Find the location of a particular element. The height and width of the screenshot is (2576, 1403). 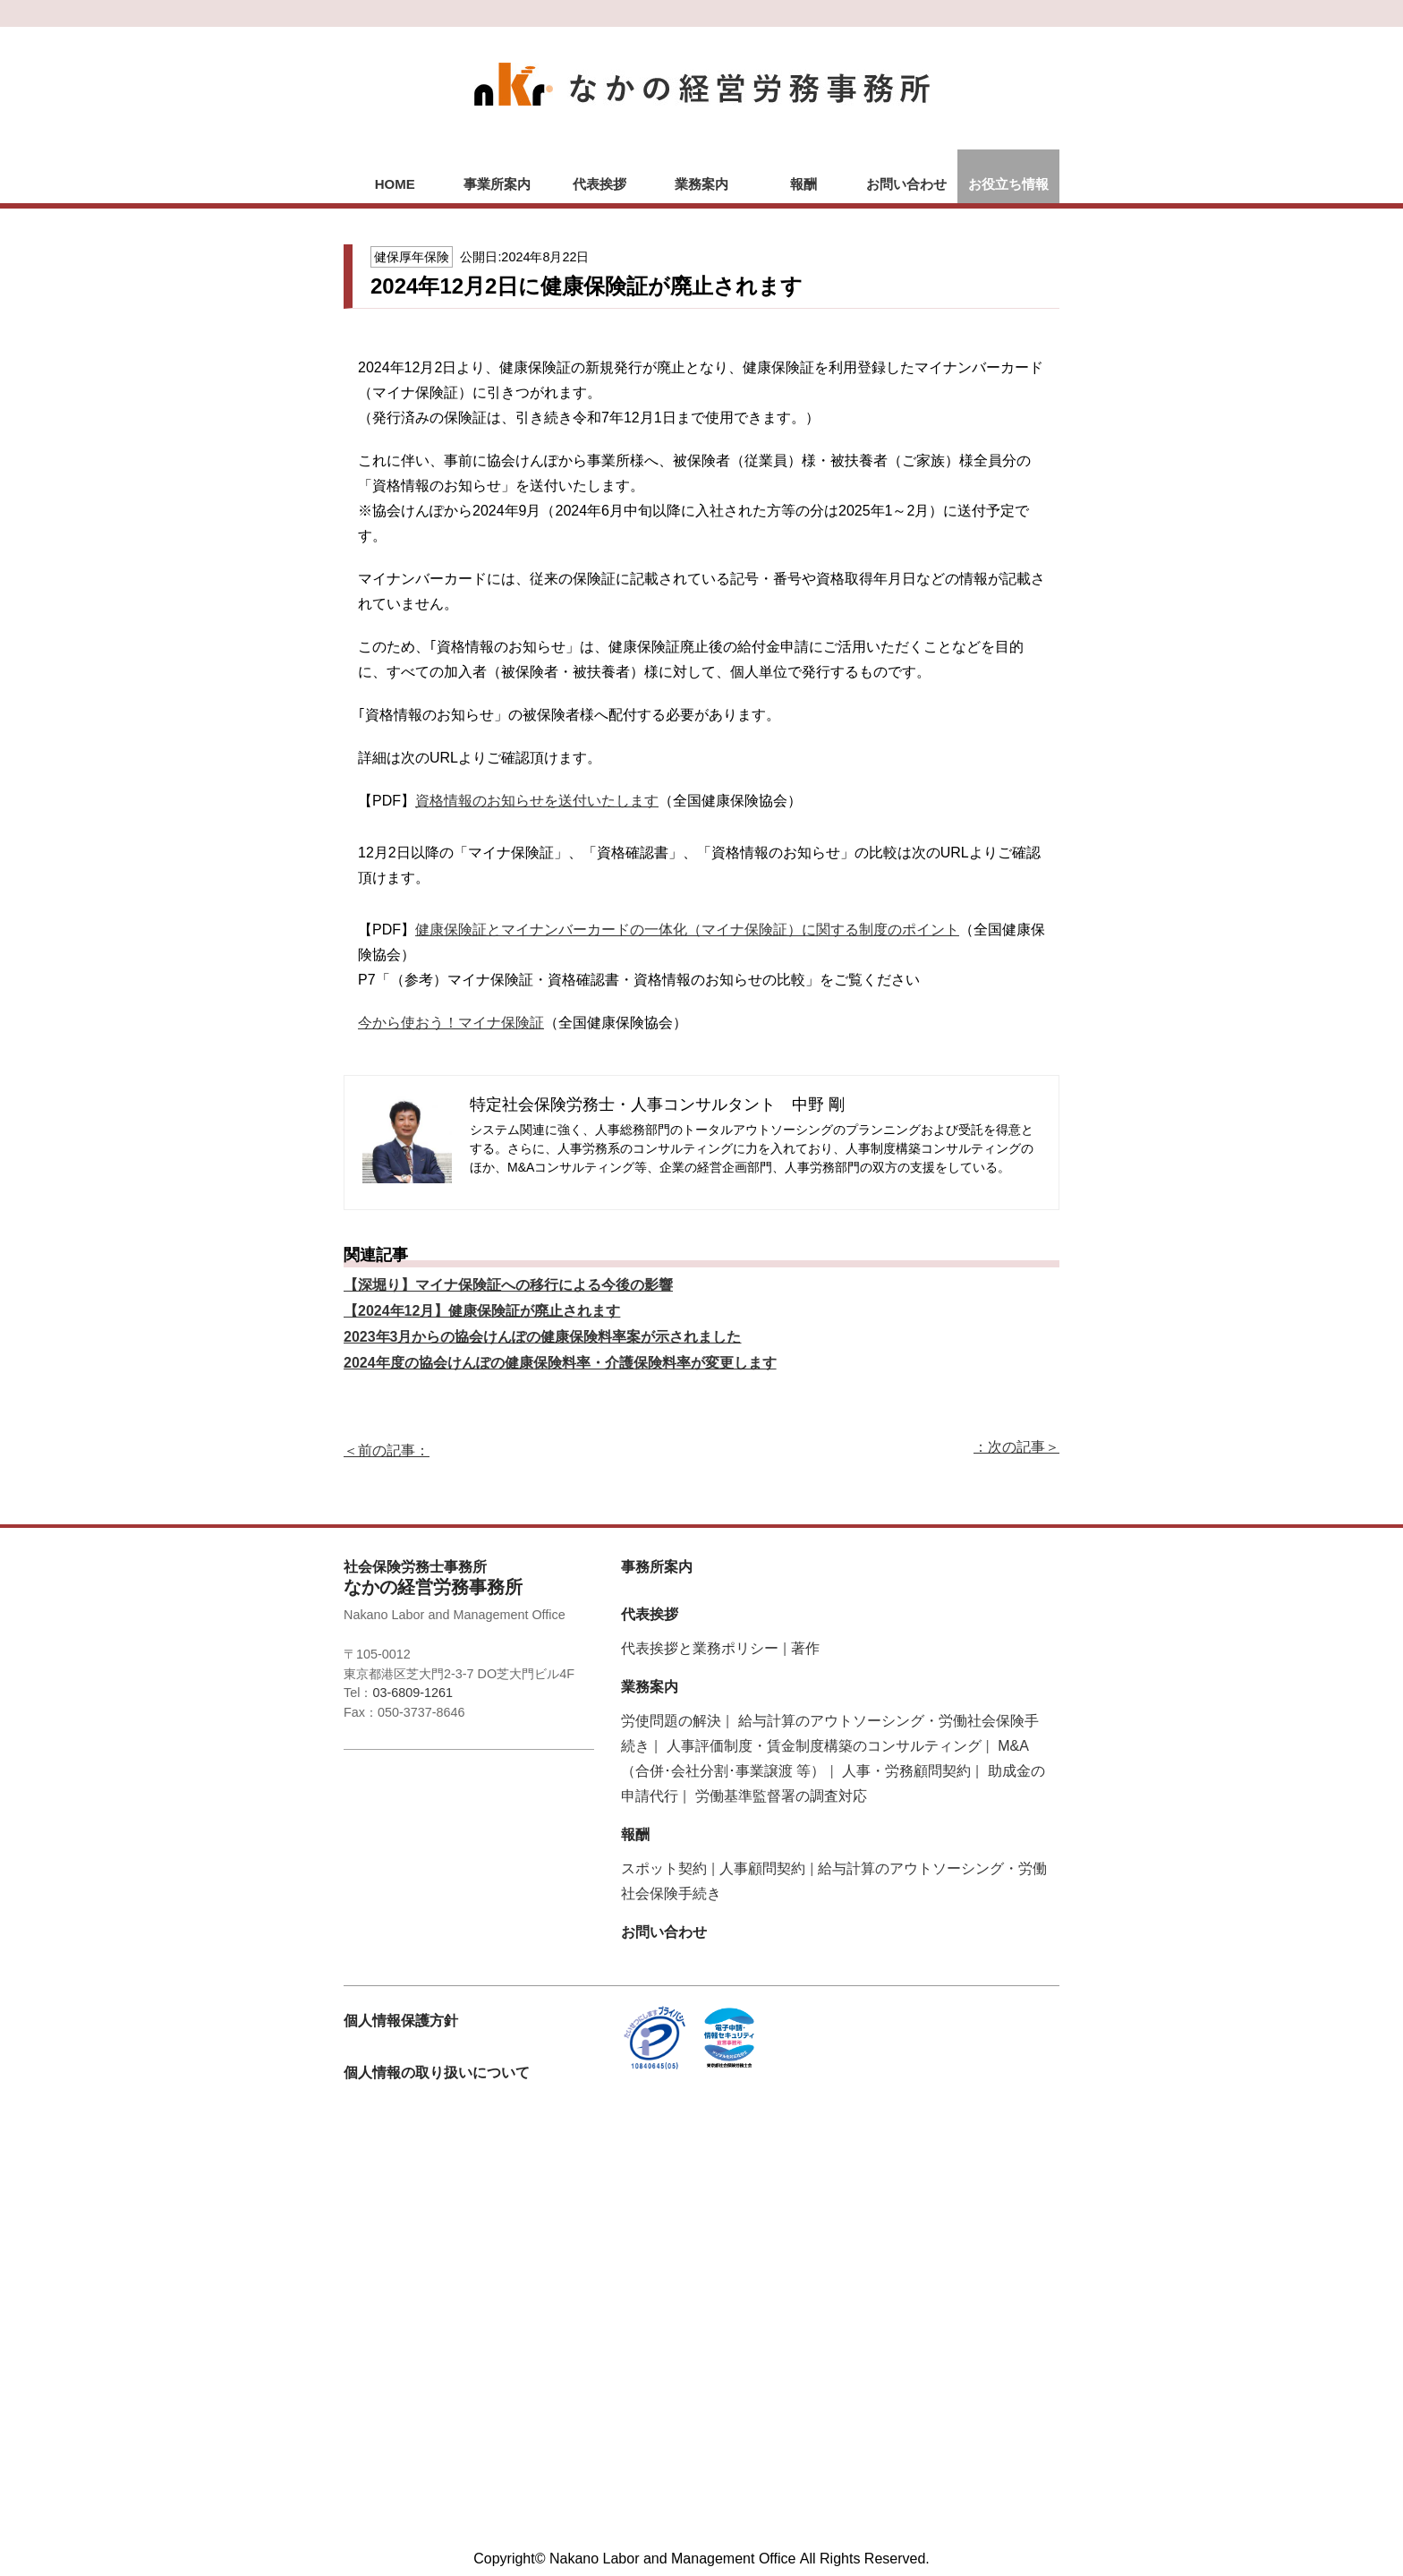

事務所案内 is located at coordinates (657, 1566).